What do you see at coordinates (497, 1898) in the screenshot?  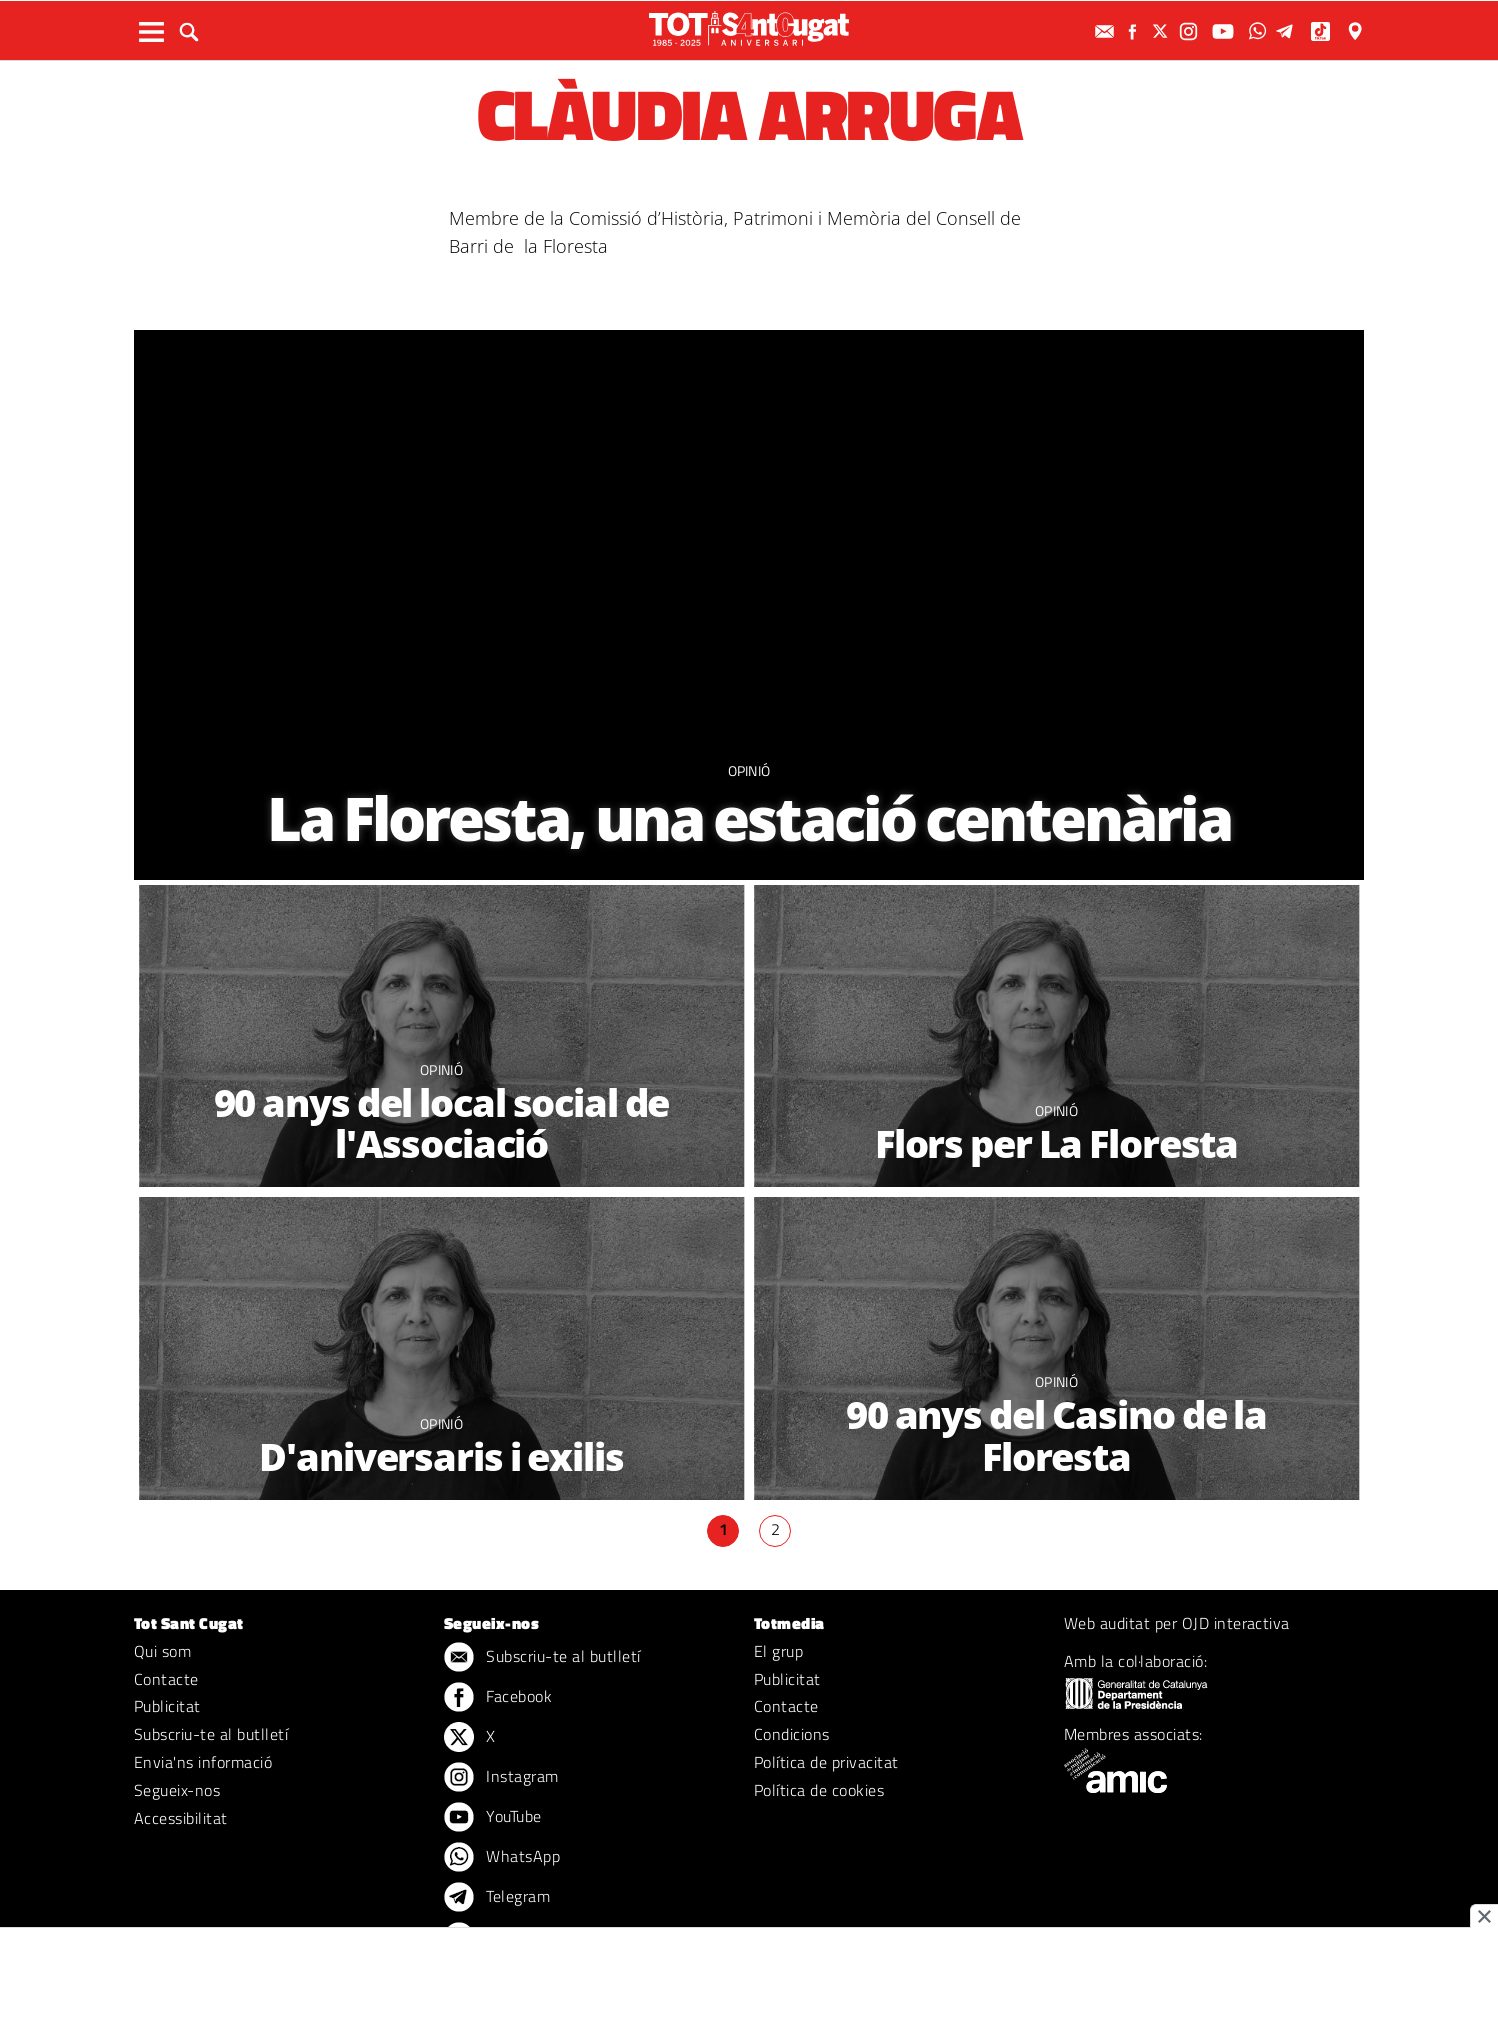 I see `Telegram` at bounding box center [497, 1898].